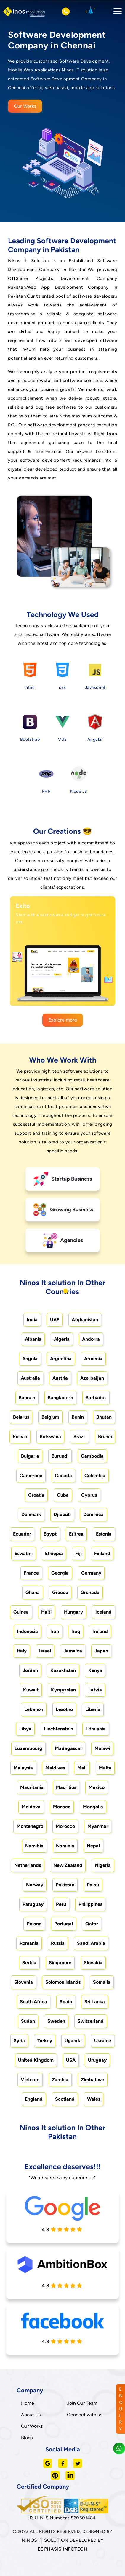 This screenshot has height=2576, width=125. What do you see at coordinates (73, 1612) in the screenshot?
I see `Hungary` at bounding box center [73, 1612].